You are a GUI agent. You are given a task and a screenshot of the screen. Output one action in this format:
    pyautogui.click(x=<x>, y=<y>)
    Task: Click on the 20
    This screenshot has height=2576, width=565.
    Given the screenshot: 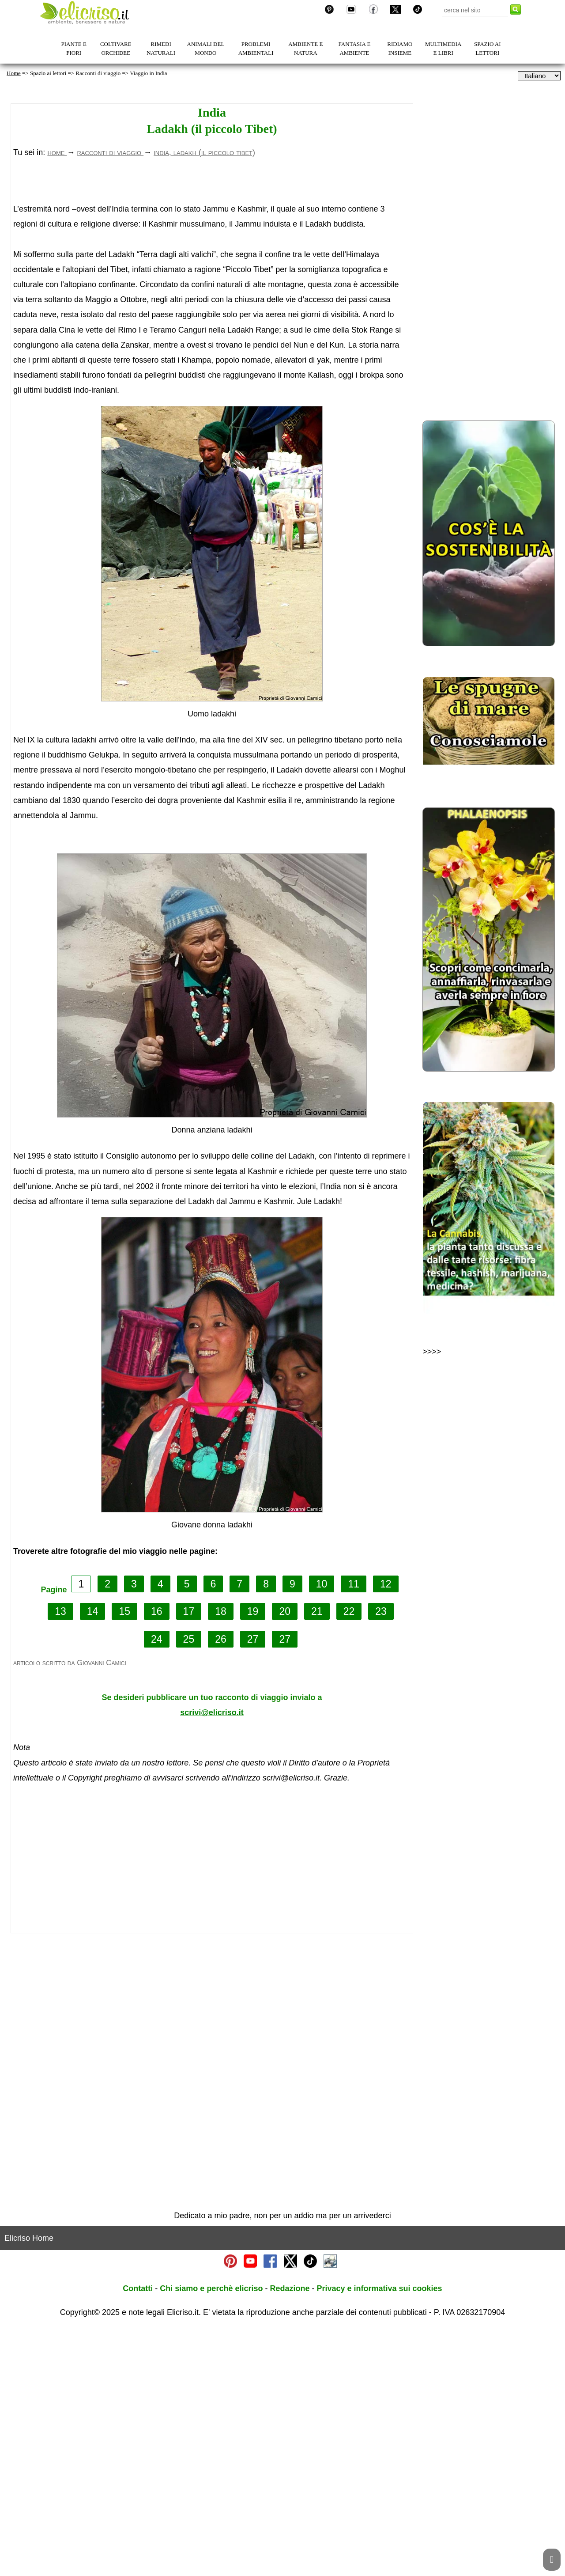 What is the action you would take?
    pyautogui.click(x=284, y=1858)
    